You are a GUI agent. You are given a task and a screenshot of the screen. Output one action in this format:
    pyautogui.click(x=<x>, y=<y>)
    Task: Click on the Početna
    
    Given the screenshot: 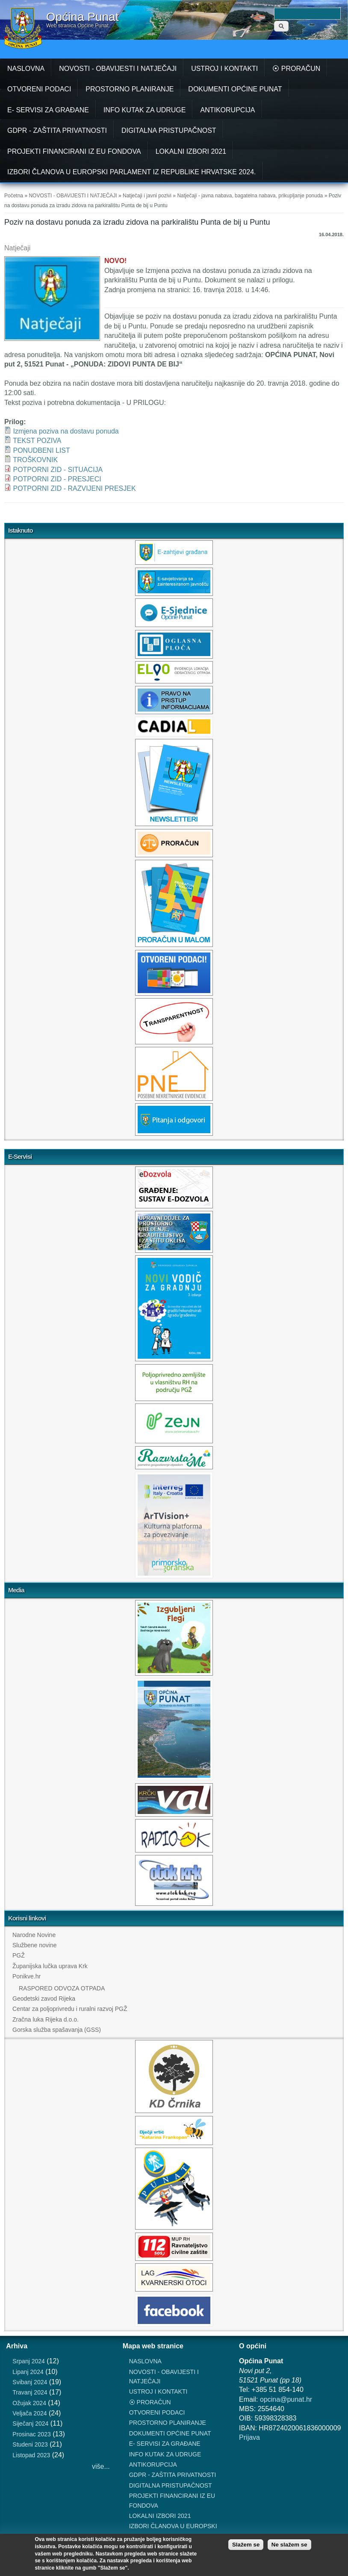 What is the action you would take?
    pyautogui.click(x=13, y=196)
    